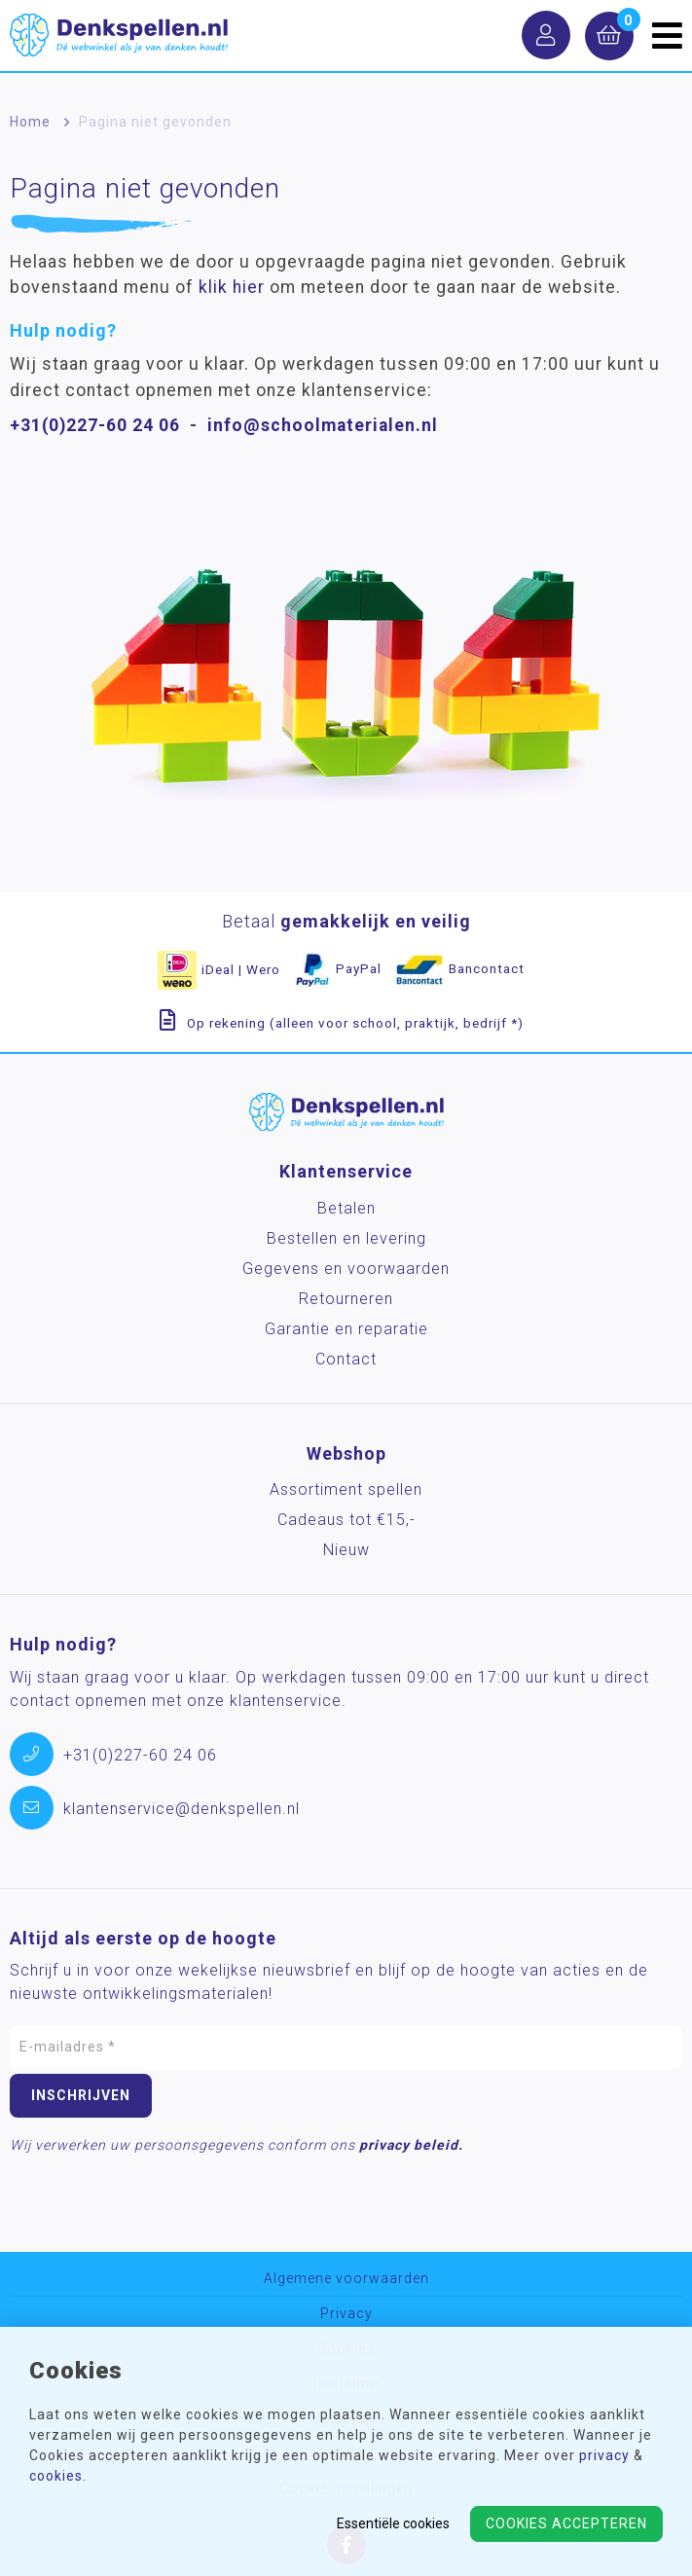  What do you see at coordinates (393, 2523) in the screenshot?
I see `Essentiële cookies` at bounding box center [393, 2523].